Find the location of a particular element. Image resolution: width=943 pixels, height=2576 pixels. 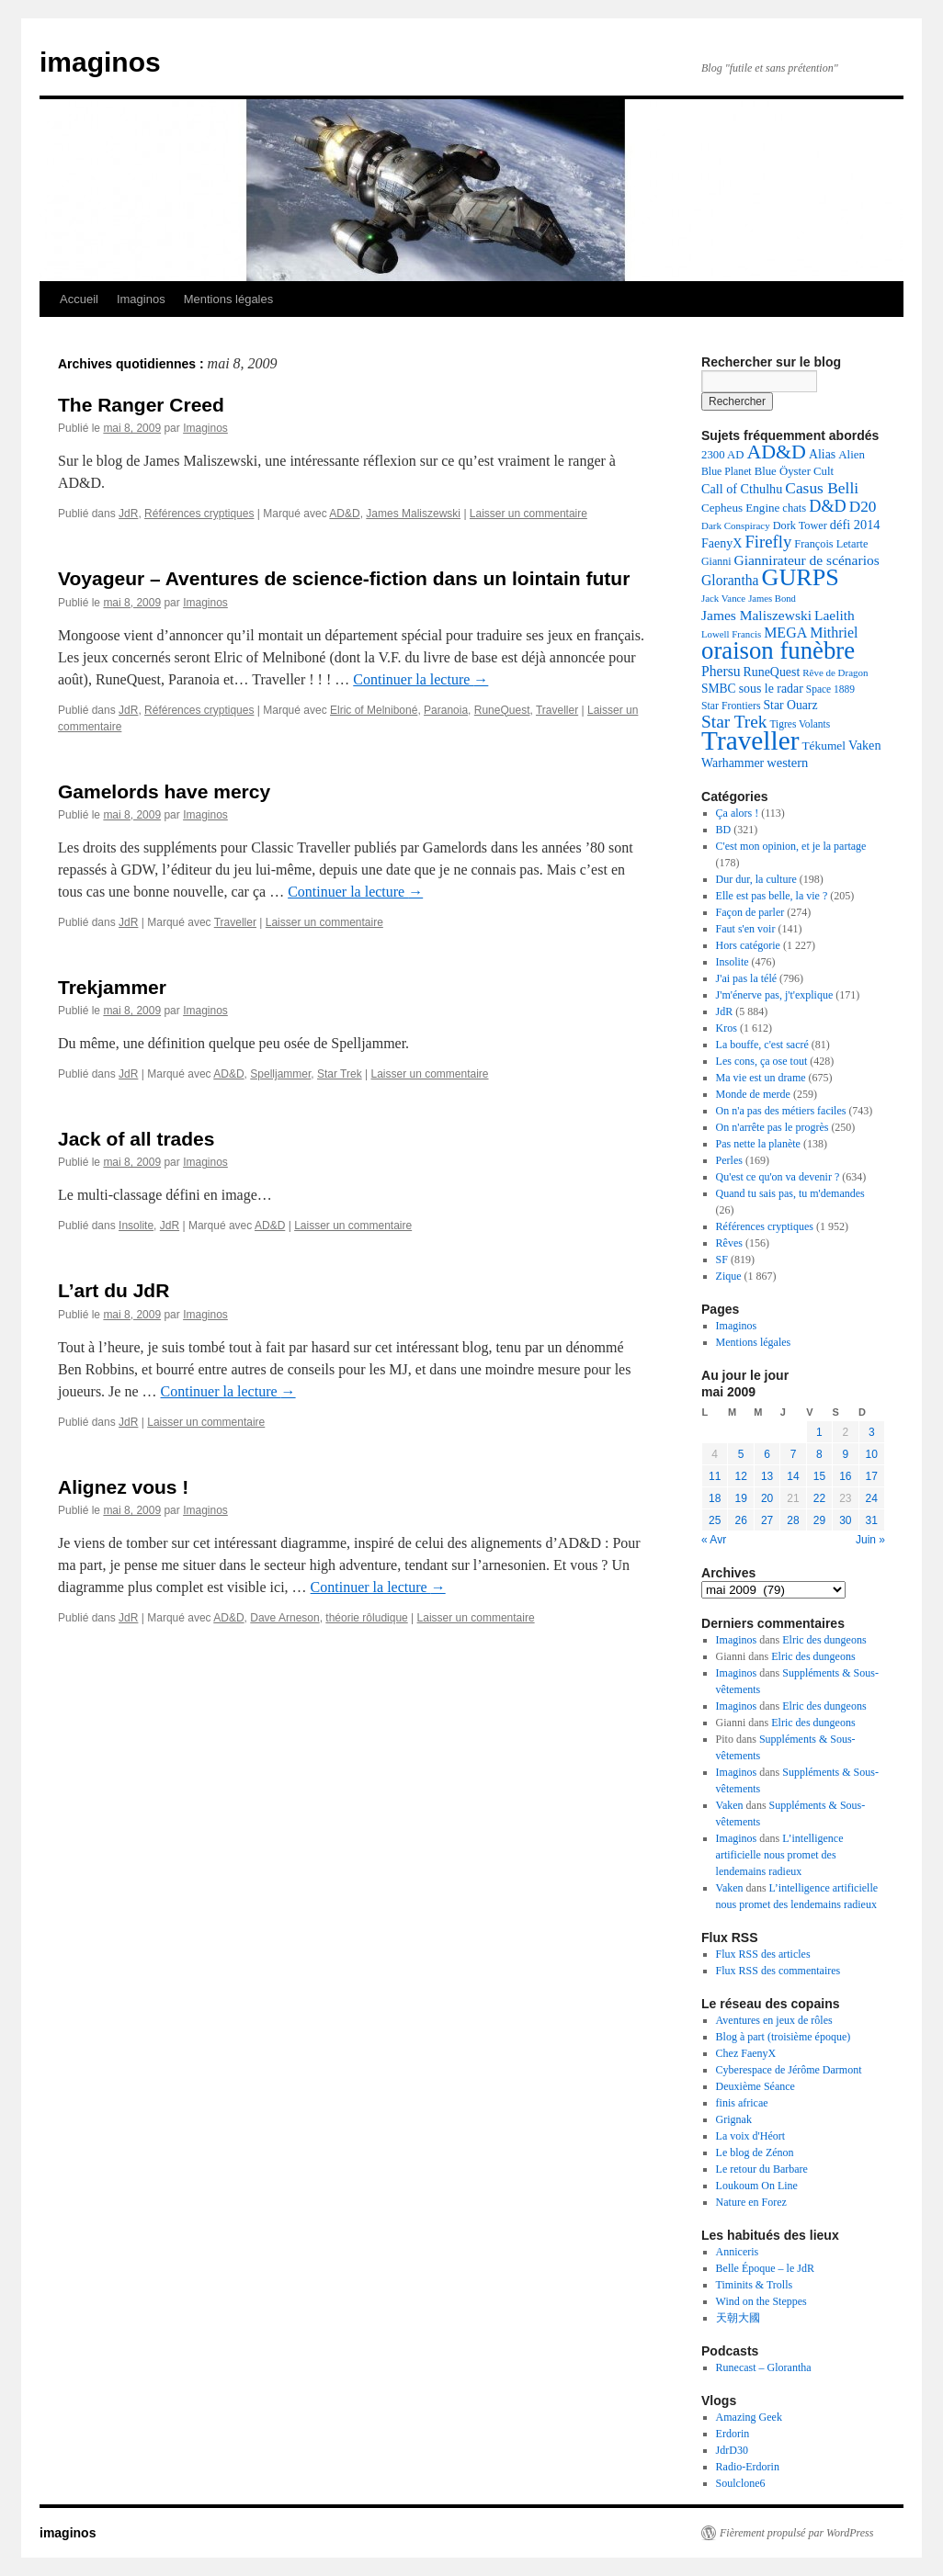

Continuer la lecture is located at coordinates (420, 679).